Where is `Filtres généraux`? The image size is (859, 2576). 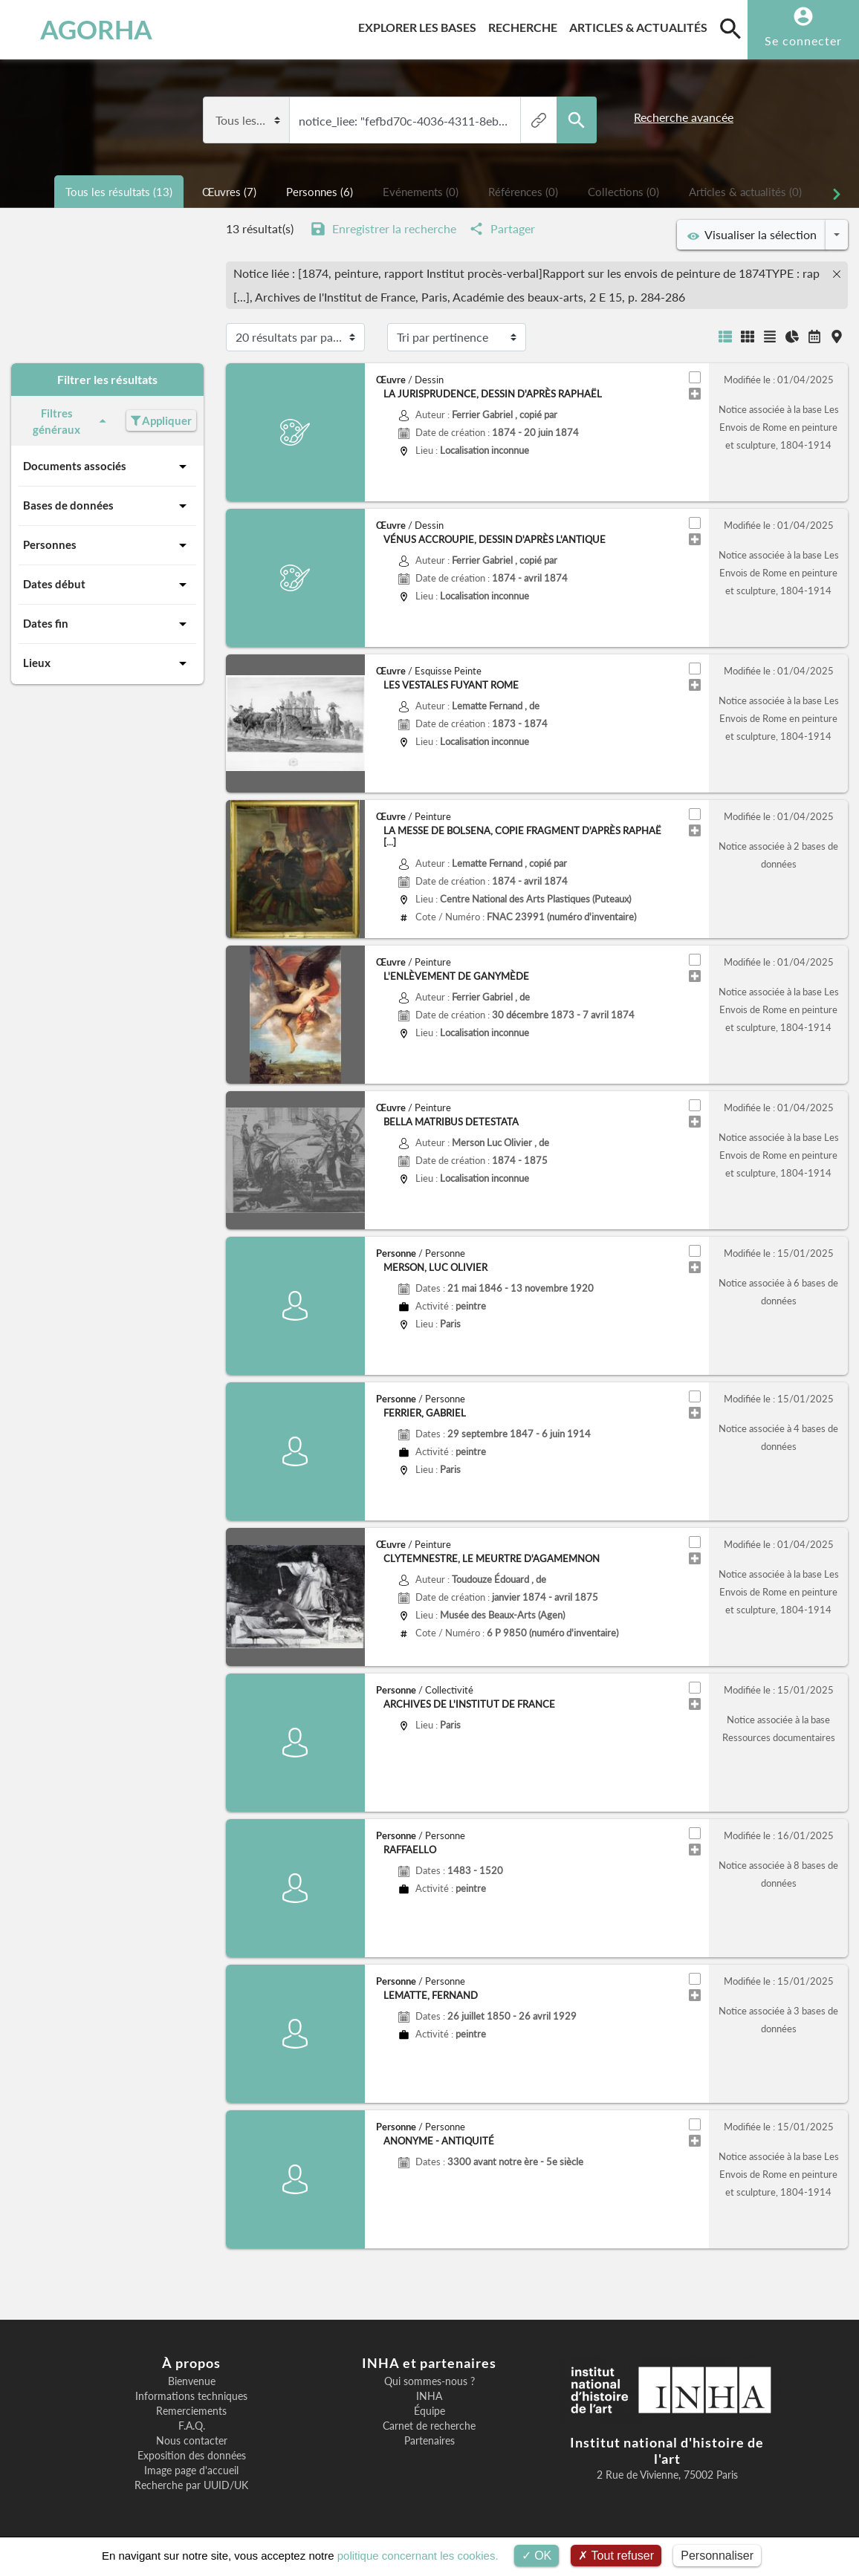 Filtres généraux is located at coordinates (72, 421).